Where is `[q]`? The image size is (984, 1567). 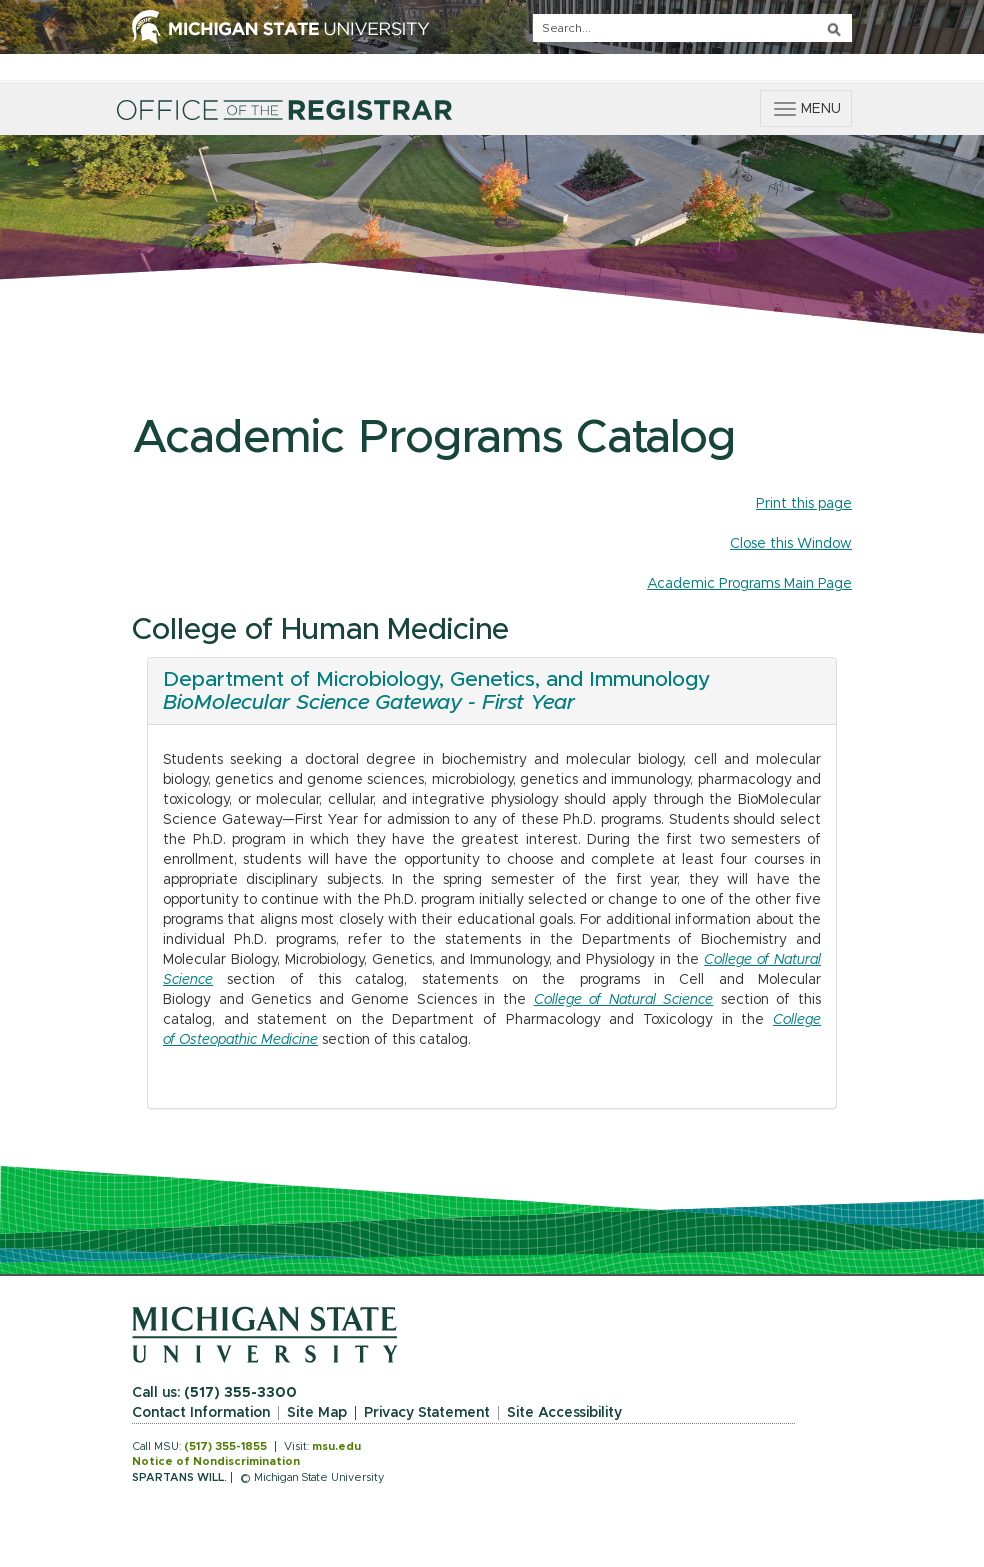 [q] is located at coordinates (692, 28).